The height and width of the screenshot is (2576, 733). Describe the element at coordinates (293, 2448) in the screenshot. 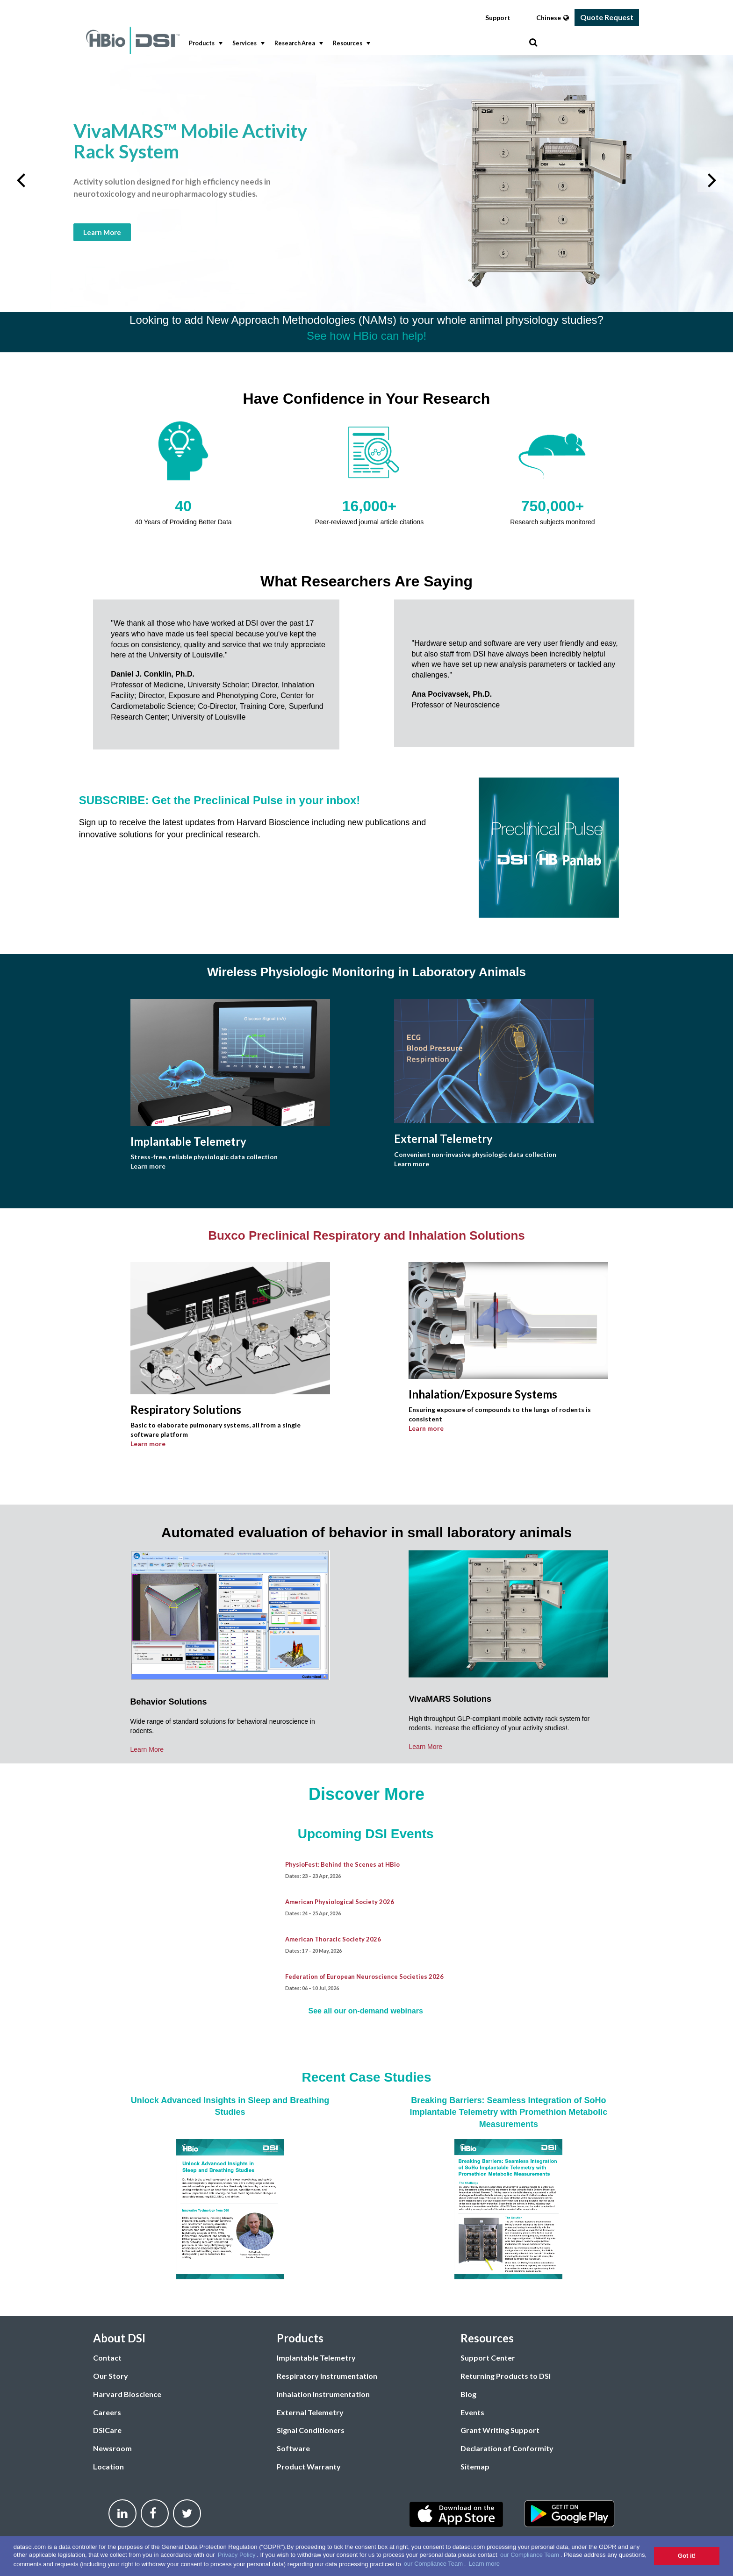

I see `Software` at that location.